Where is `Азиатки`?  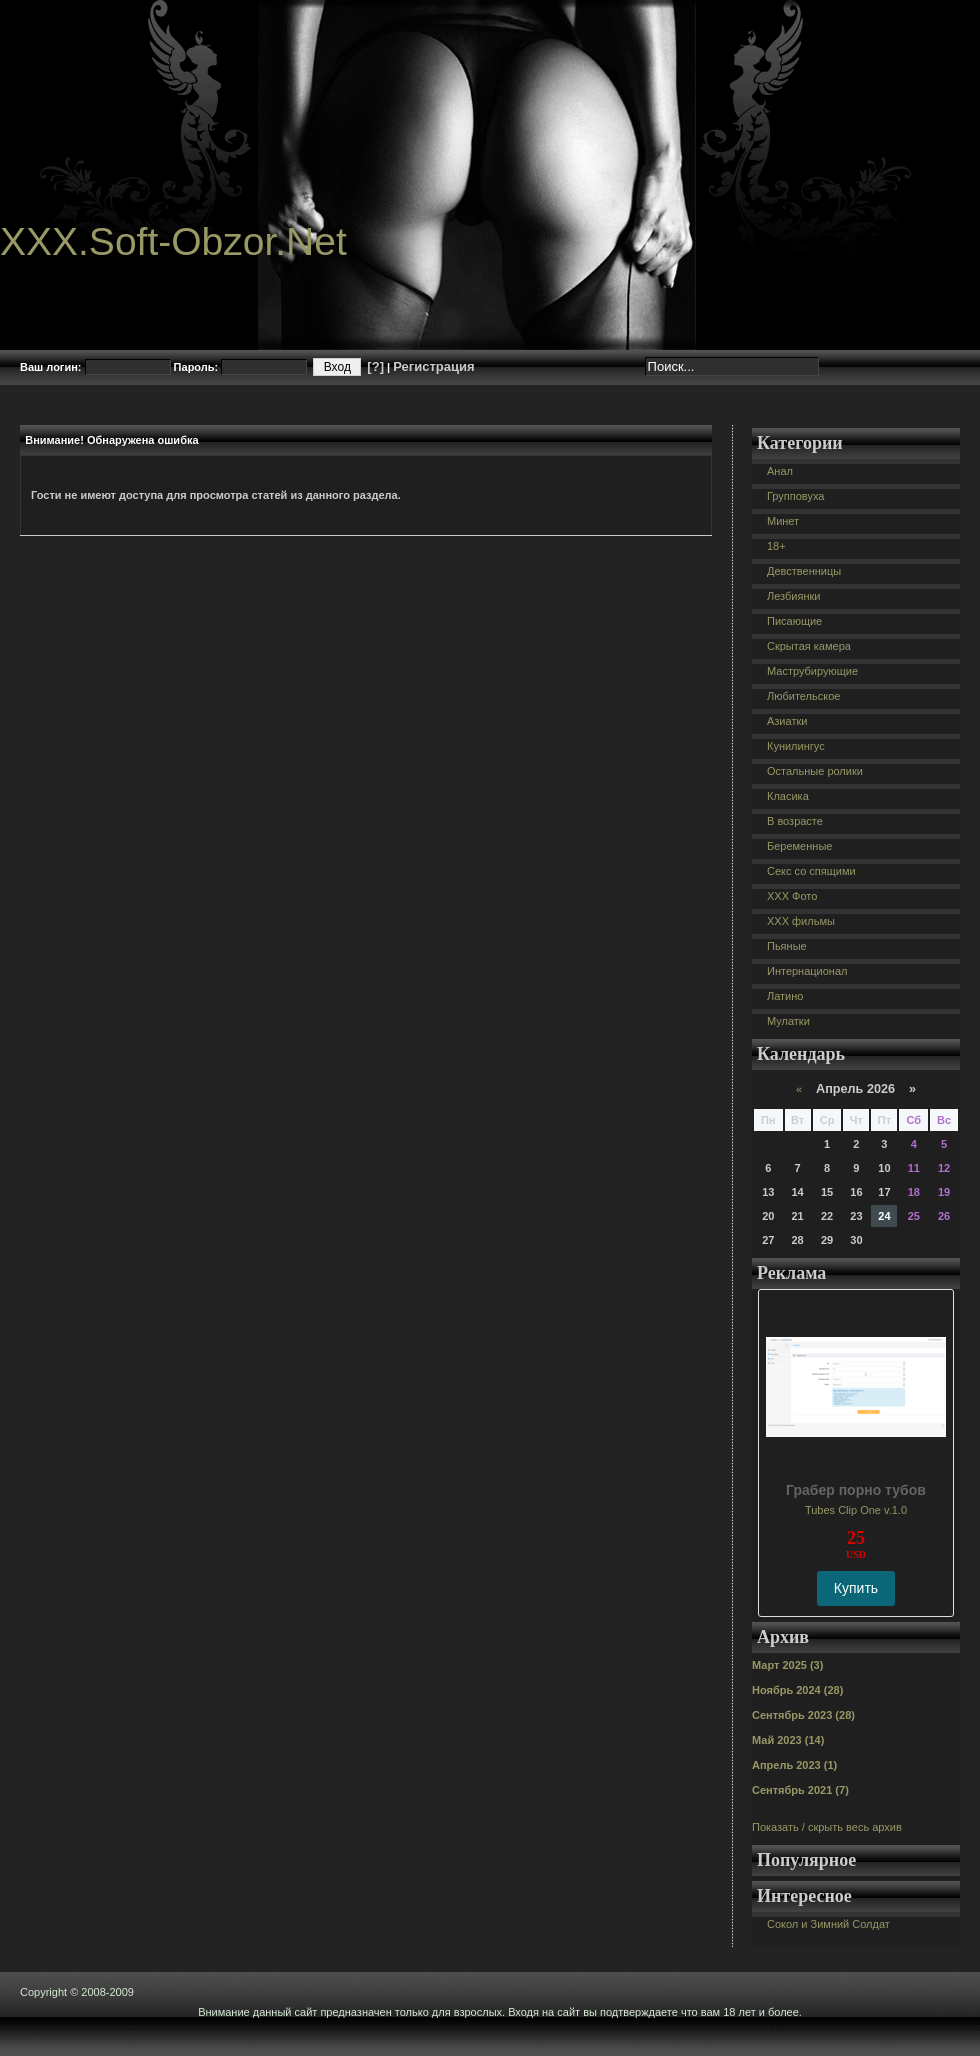
Азиатки is located at coordinates (787, 721).